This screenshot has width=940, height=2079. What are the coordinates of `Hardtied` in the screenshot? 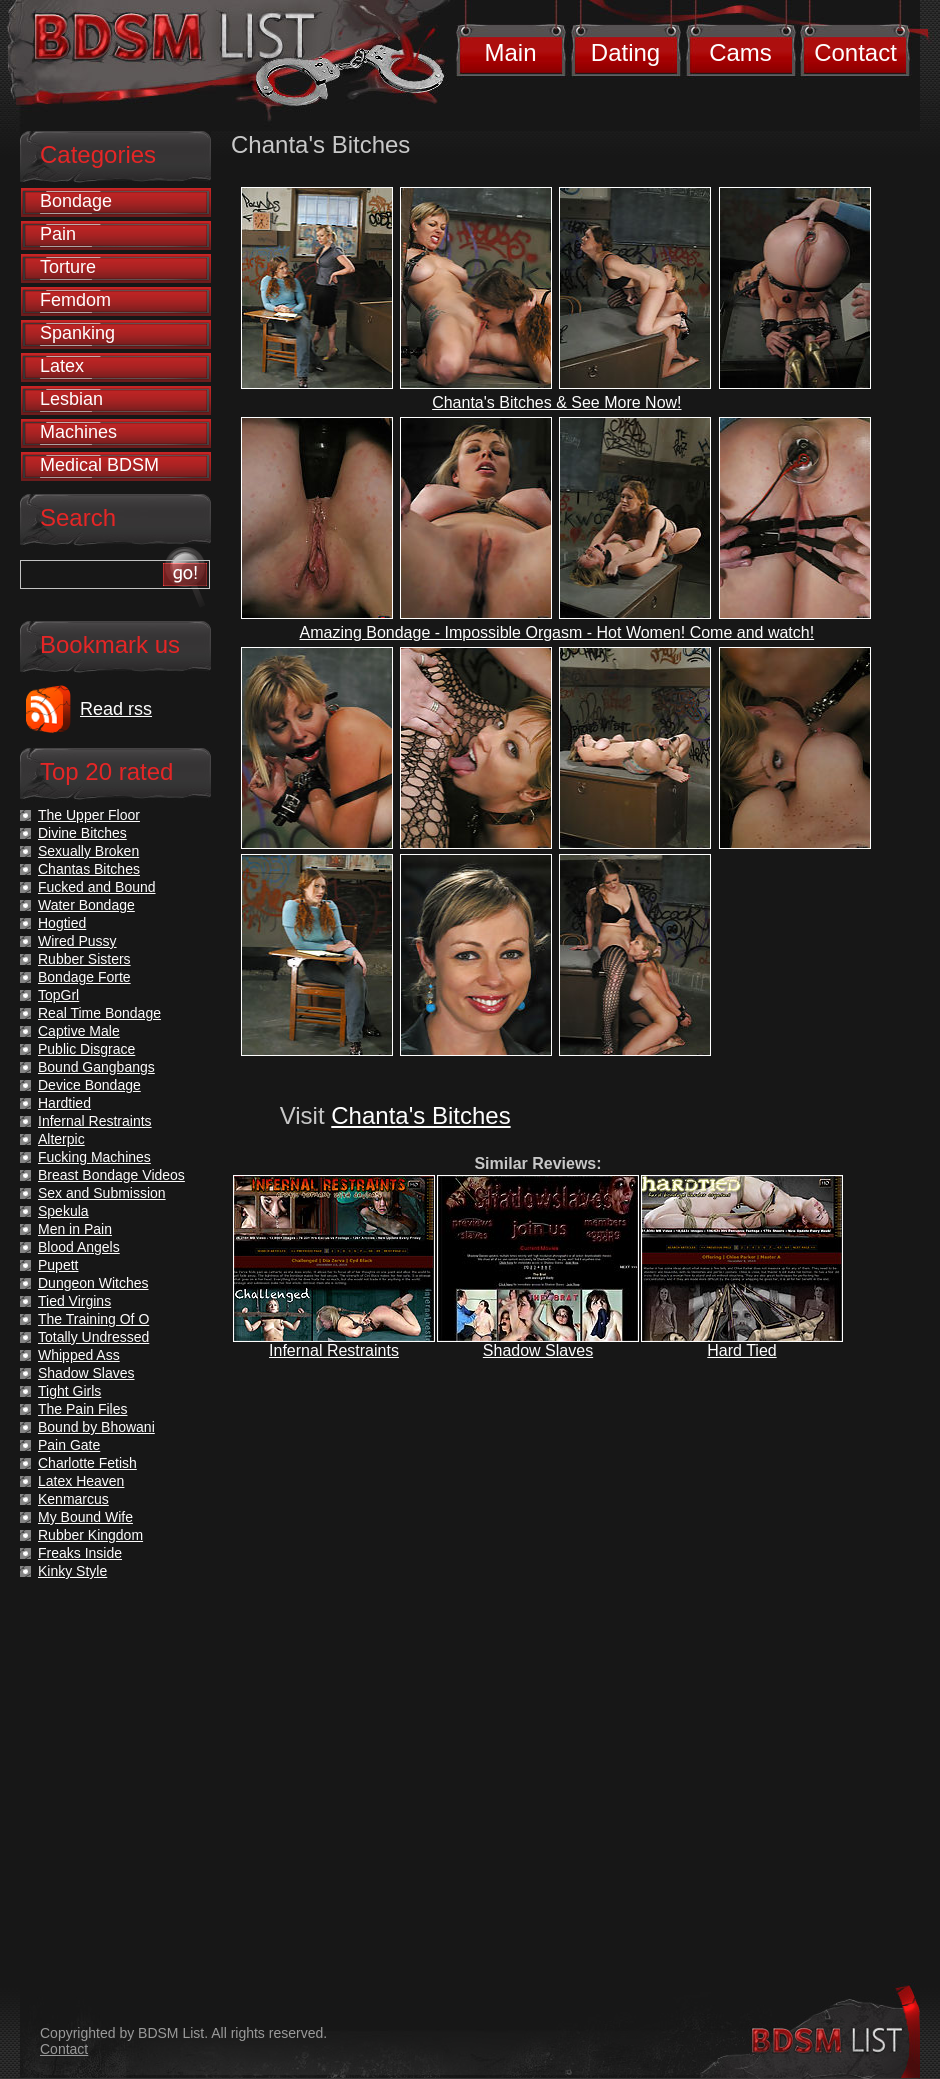 It's located at (64, 1103).